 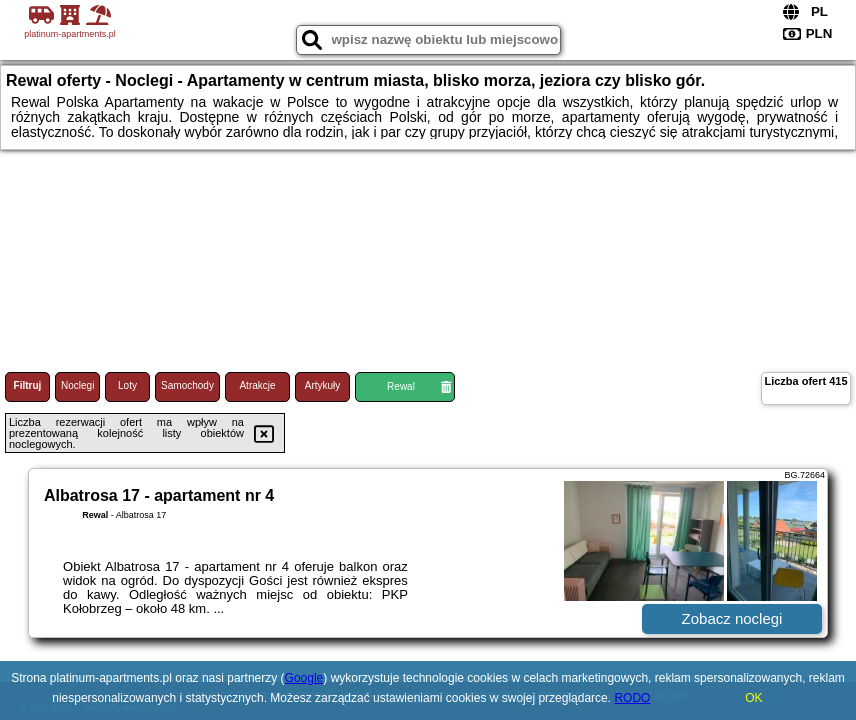 What do you see at coordinates (323, 385) in the screenshot?
I see `Artykuły` at bounding box center [323, 385].